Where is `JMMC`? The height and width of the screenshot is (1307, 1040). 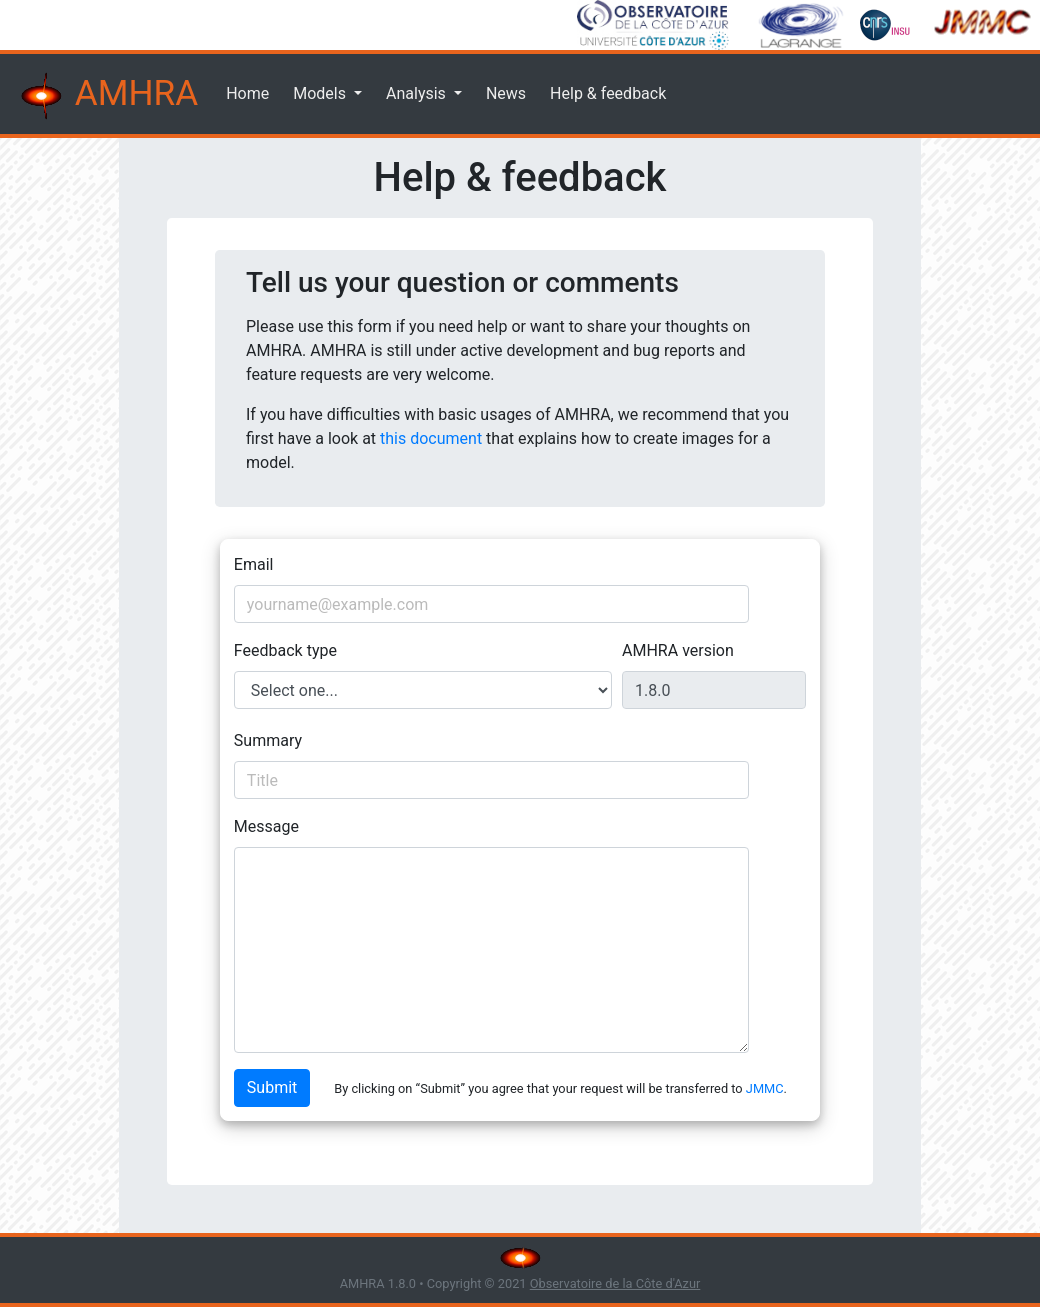
JMMC is located at coordinates (765, 1088).